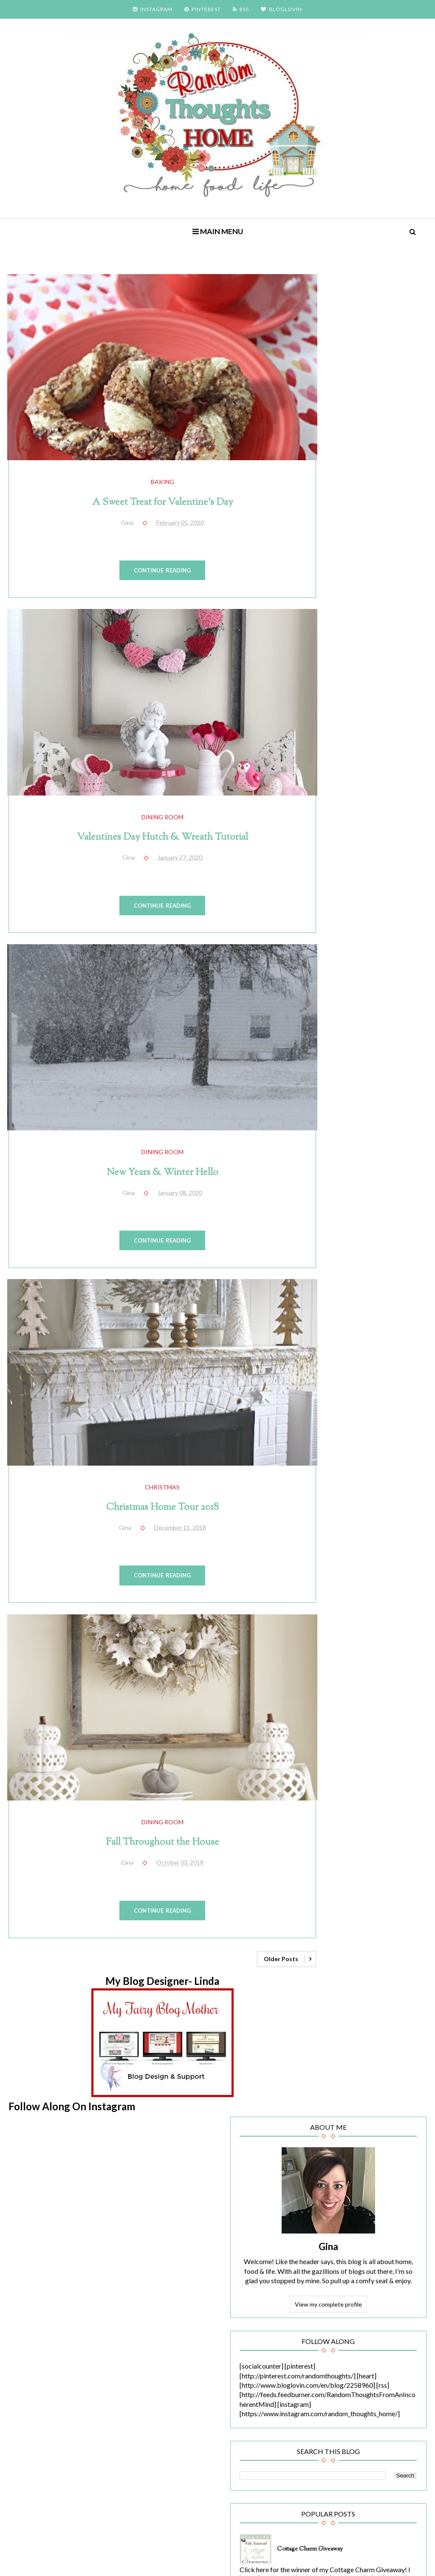 The width and height of the screenshot is (435, 2576). I want to click on sitting room, so click(329, 1890).